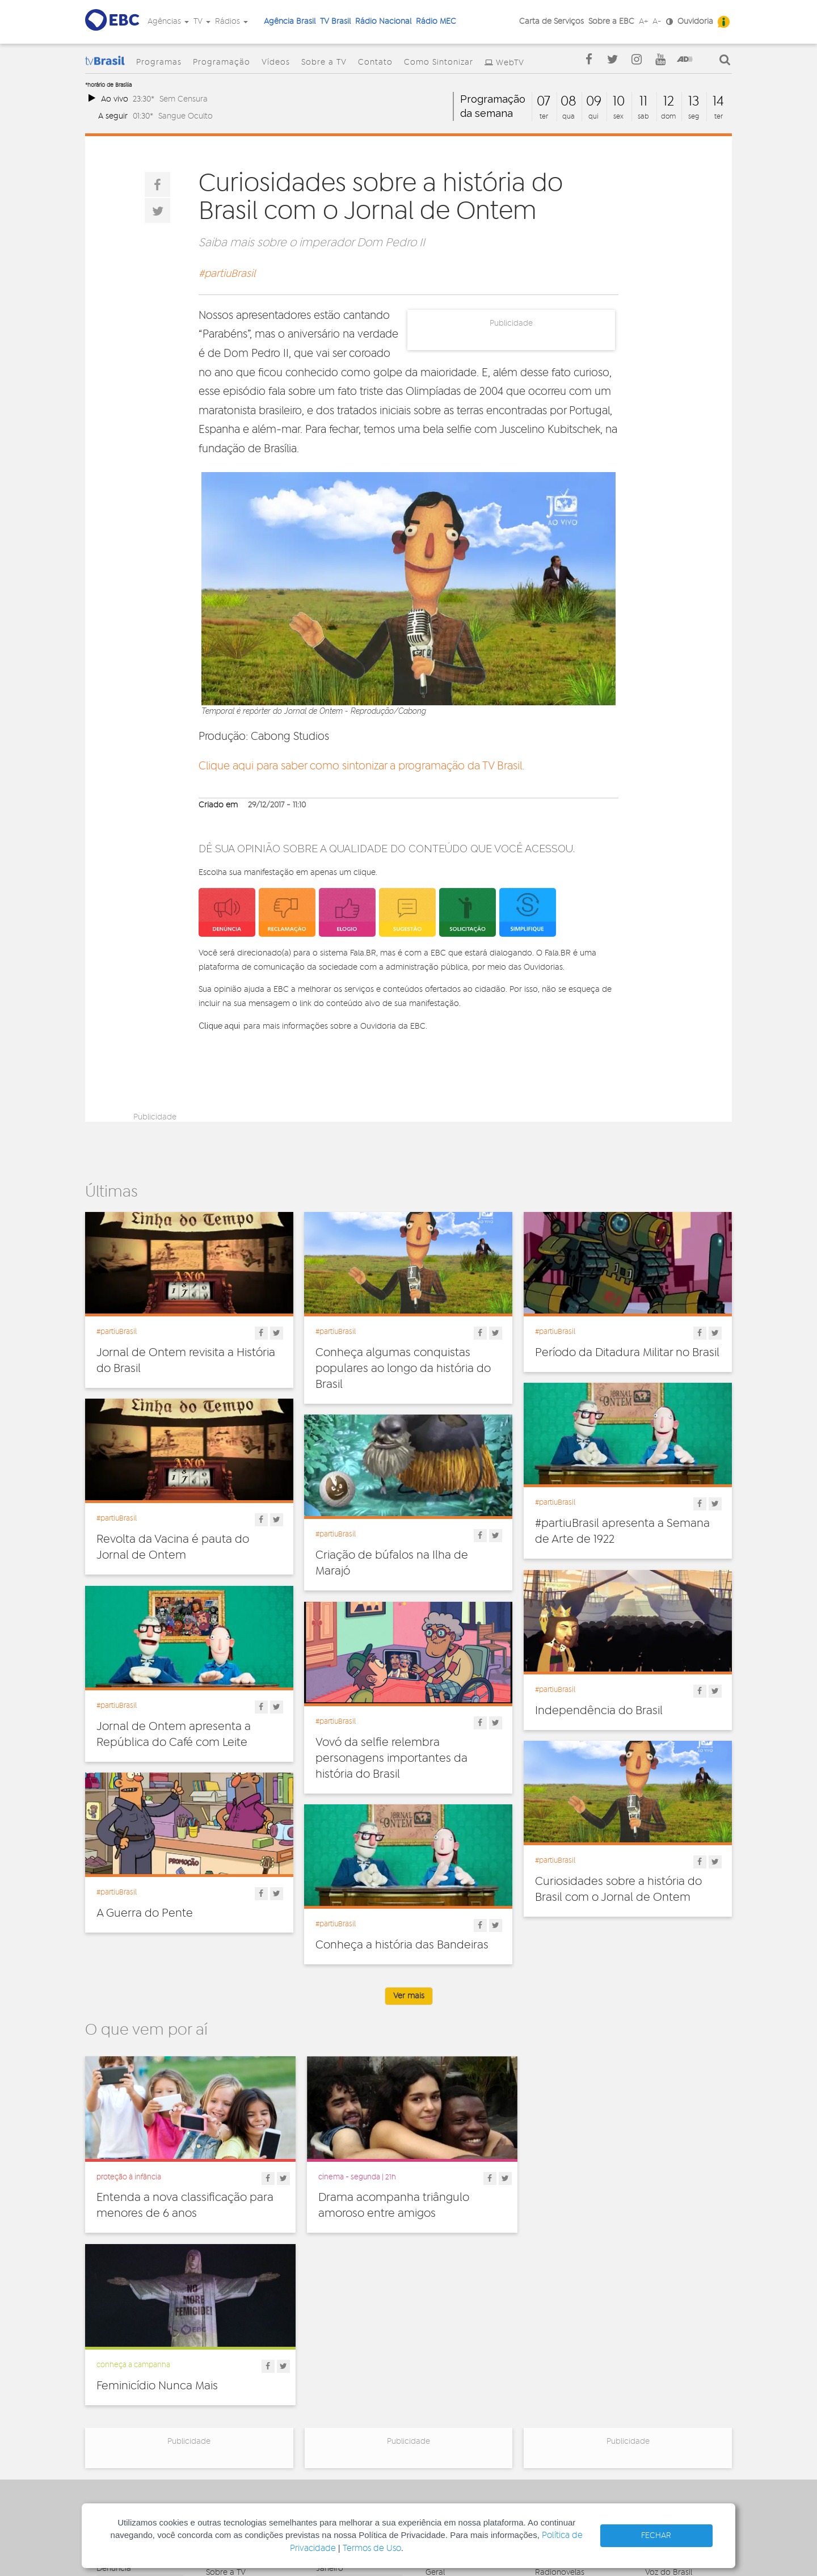 The image size is (817, 2576). I want to click on Vovó da selfie relembra personagens importantes da história do Brasil, so click(391, 1758).